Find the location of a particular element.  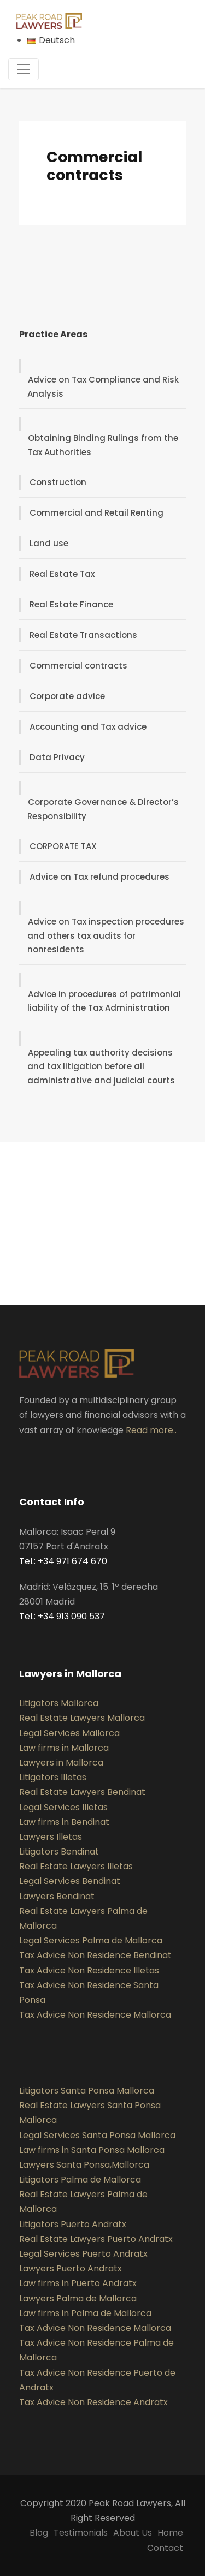

Obtaining Binding Rulings from the Tax Authorities is located at coordinates (102, 445).